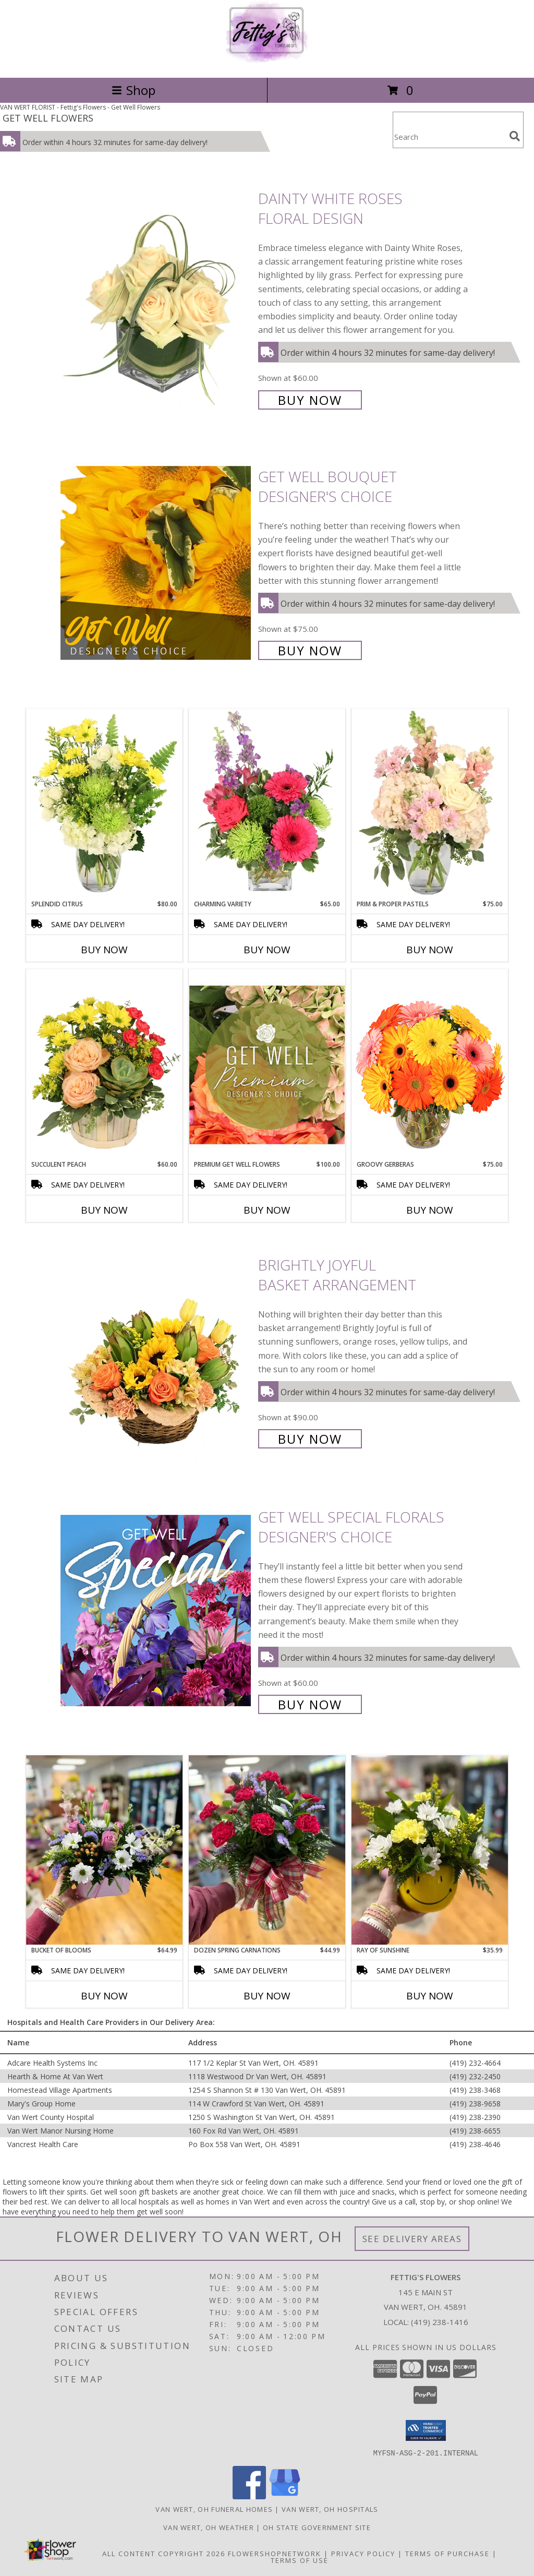 The height and width of the screenshot is (2576, 534). What do you see at coordinates (363, 2553) in the screenshot?
I see `Privacy Policy [Open Privacy Policy in new window]` at bounding box center [363, 2553].